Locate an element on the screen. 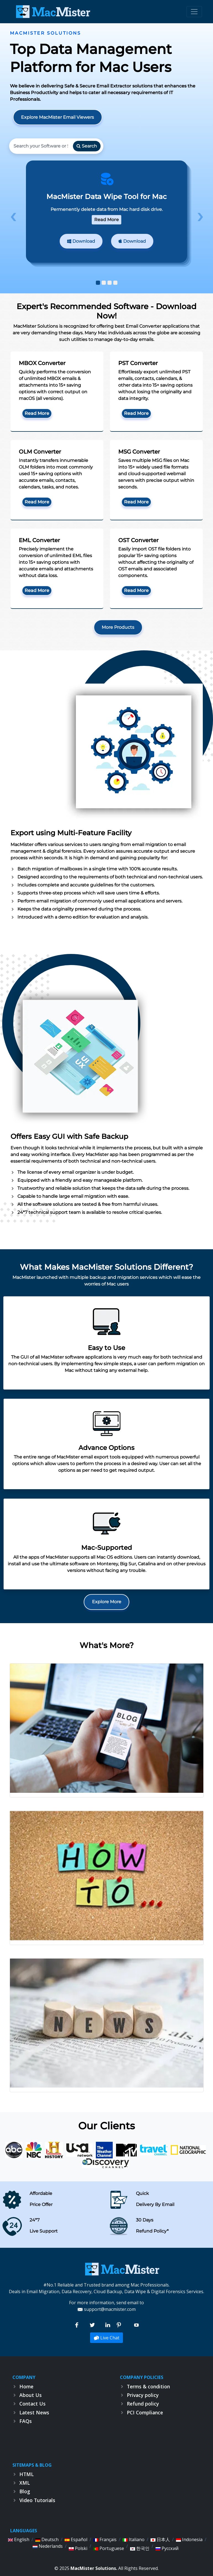 The height and width of the screenshot is (2576, 213). [Facebook] is located at coordinates (77, 2324).